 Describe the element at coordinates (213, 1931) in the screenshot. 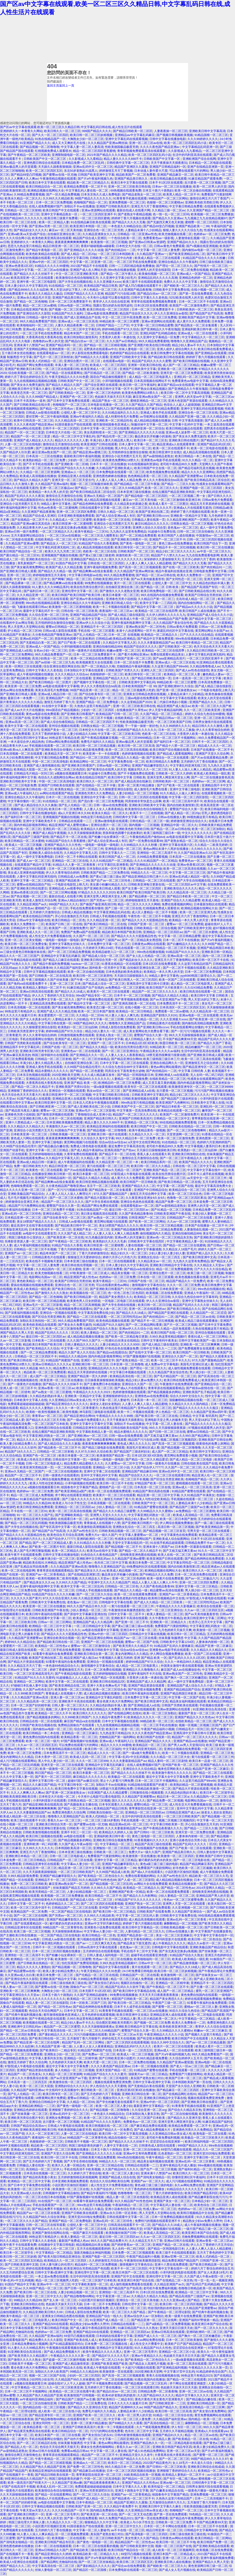

I see `中文字幕国产在线播放黄色` at that location.